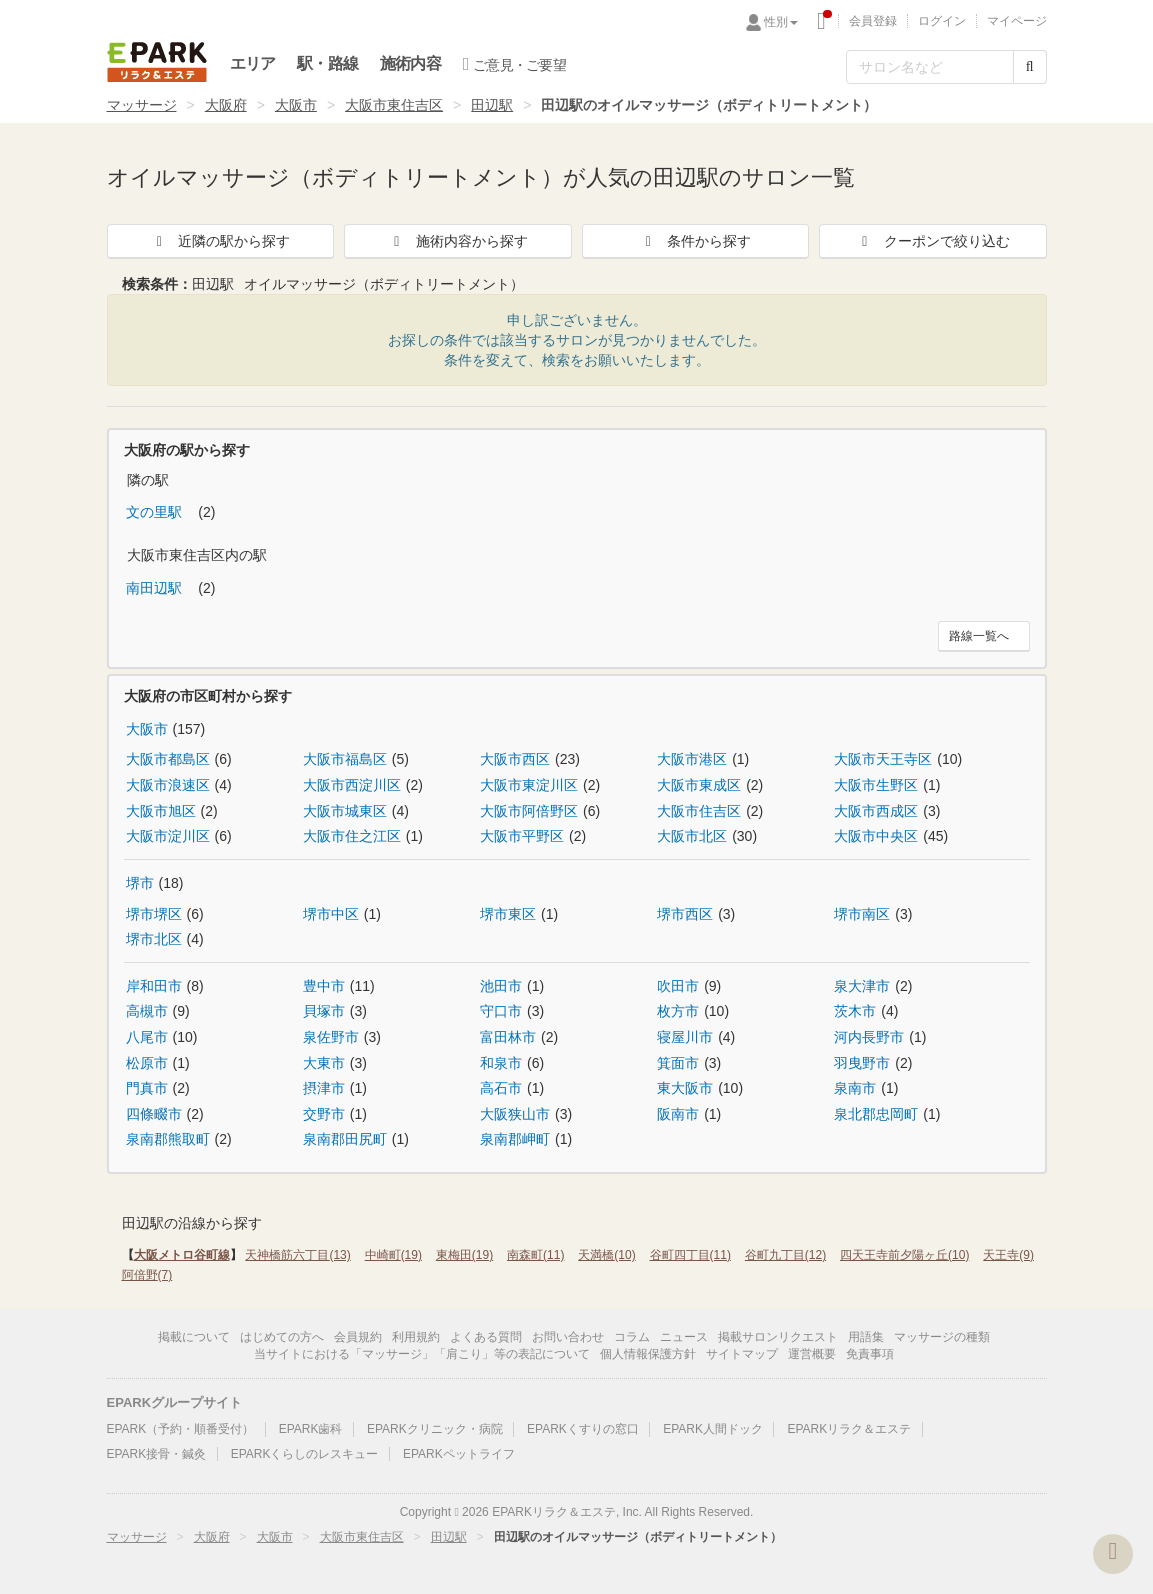 This screenshot has height=1594, width=1153. Describe the element at coordinates (156, 588) in the screenshot. I see `南田辺駅` at that location.